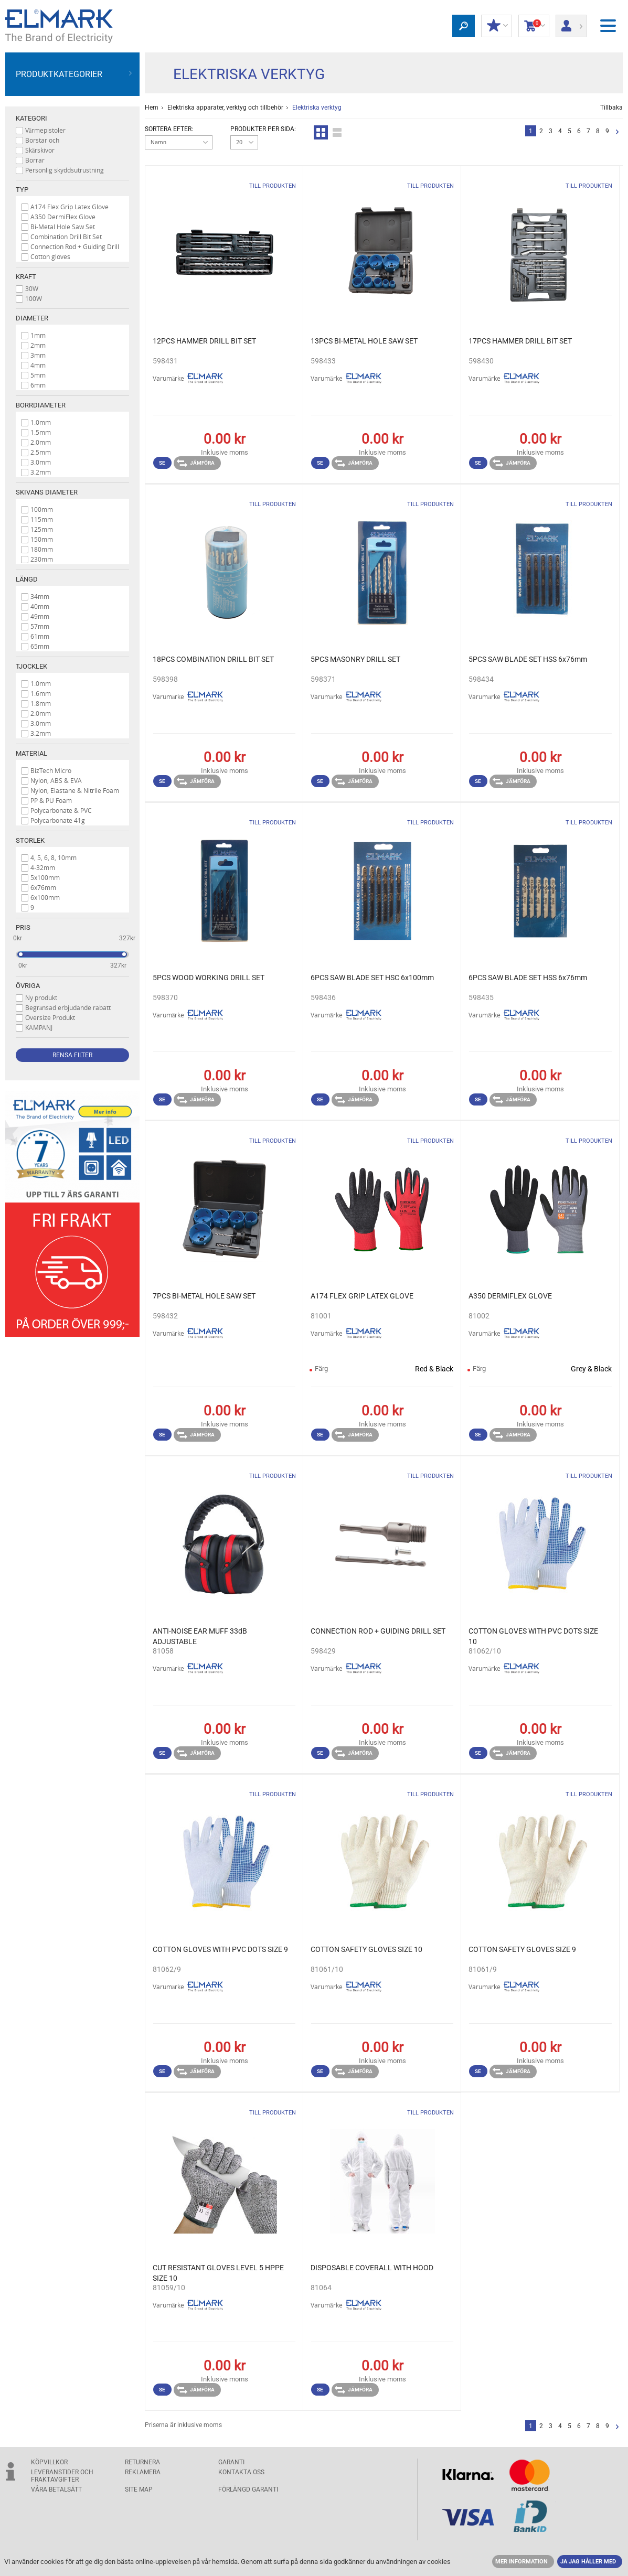 The width and height of the screenshot is (628, 2576). Describe the element at coordinates (61, 810) in the screenshot. I see `Polycarbonate & PVC` at that location.